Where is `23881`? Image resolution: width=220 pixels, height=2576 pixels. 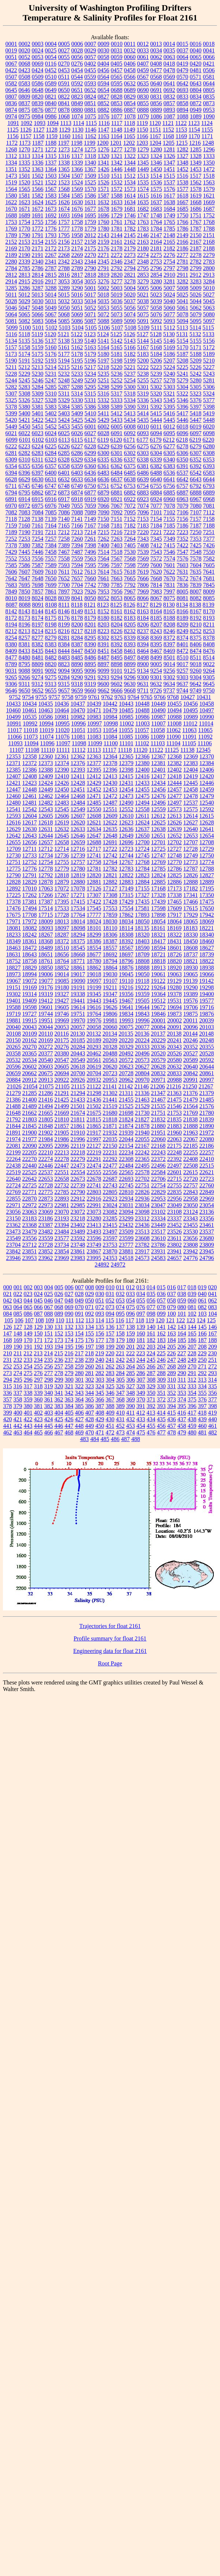 23881 is located at coordinates (126, 1251).